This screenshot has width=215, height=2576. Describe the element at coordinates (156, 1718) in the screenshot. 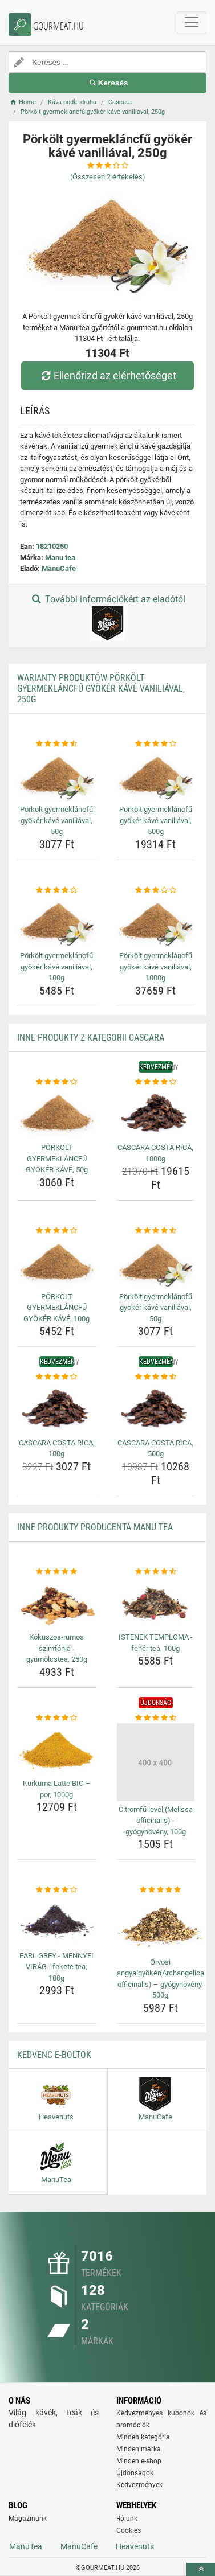

I see `[citromfu-level-melissa-officinalis-gyogynoveny-100g-rating]` at that location.